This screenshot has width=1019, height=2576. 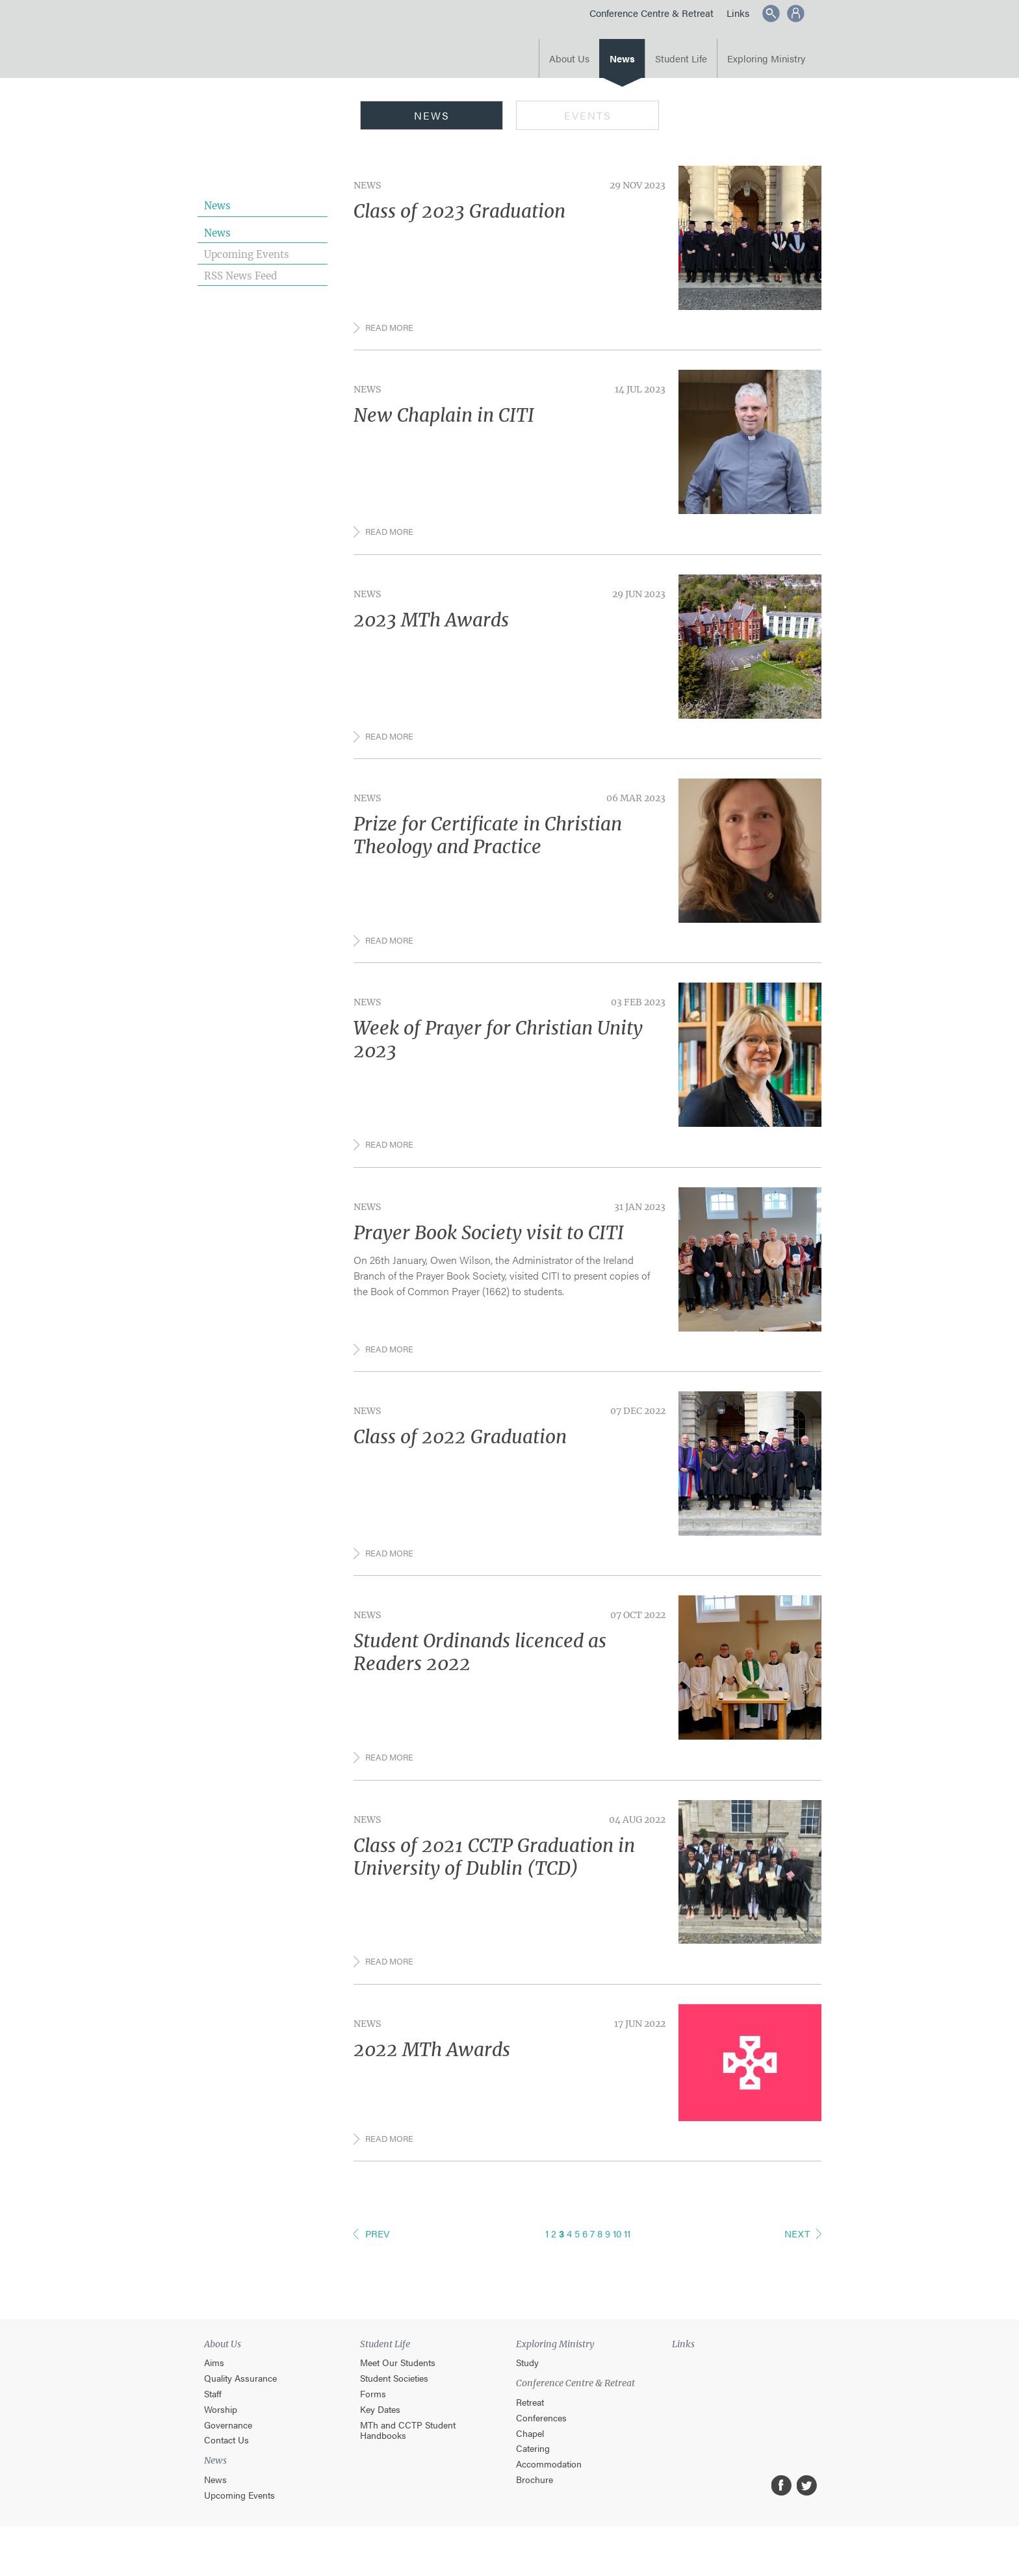 What do you see at coordinates (213, 2424) in the screenshot?
I see `Staff` at bounding box center [213, 2424].